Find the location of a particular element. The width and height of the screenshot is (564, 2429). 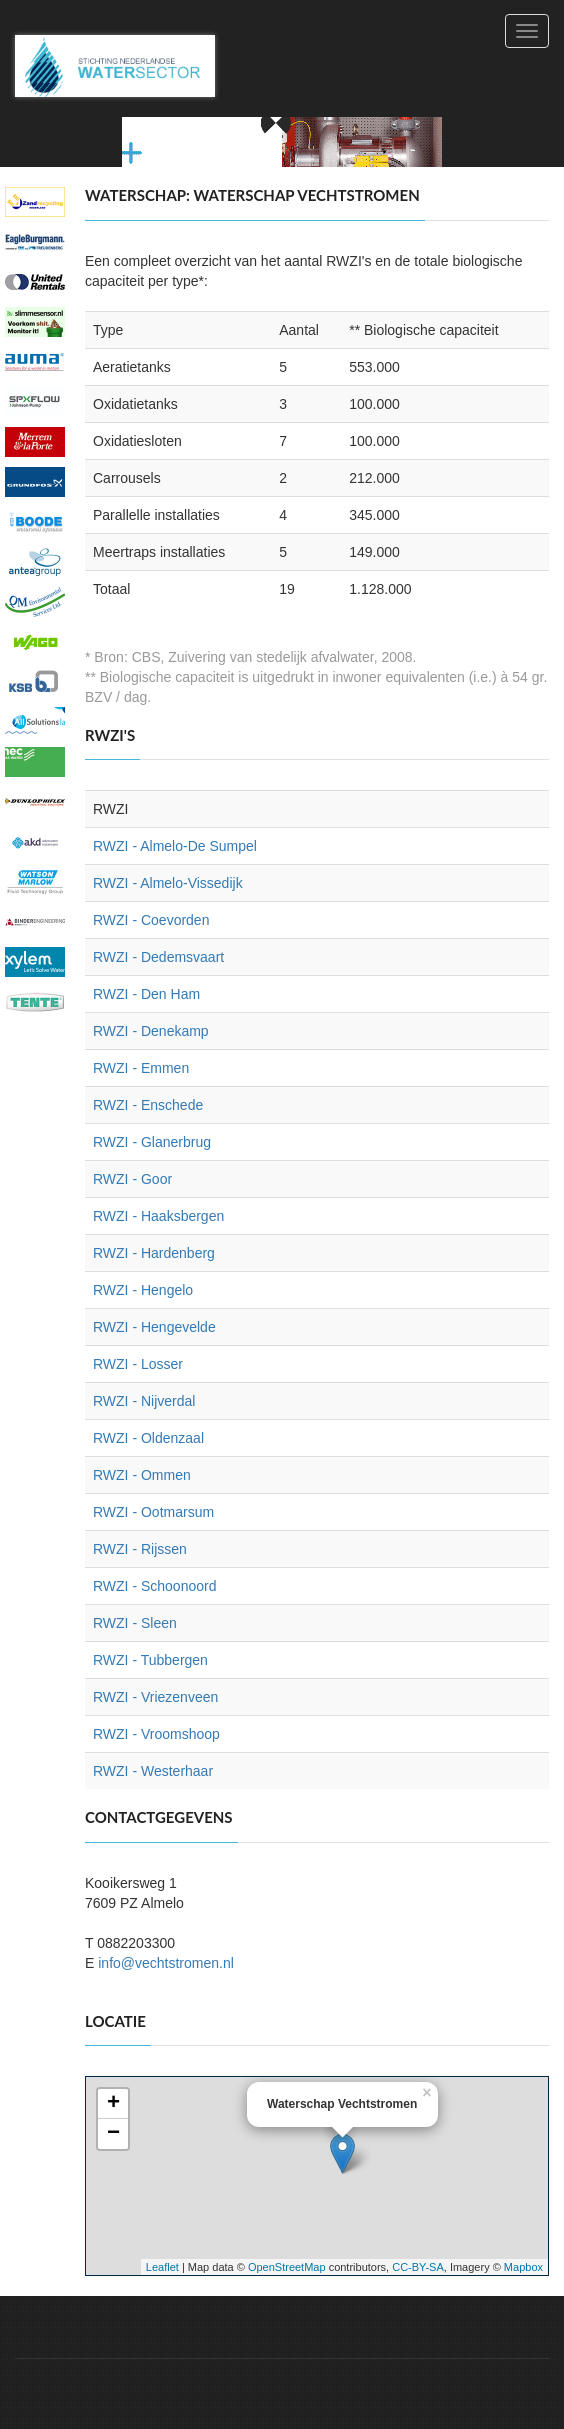

RWZI - Haaksbergen is located at coordinates (158, 1216).